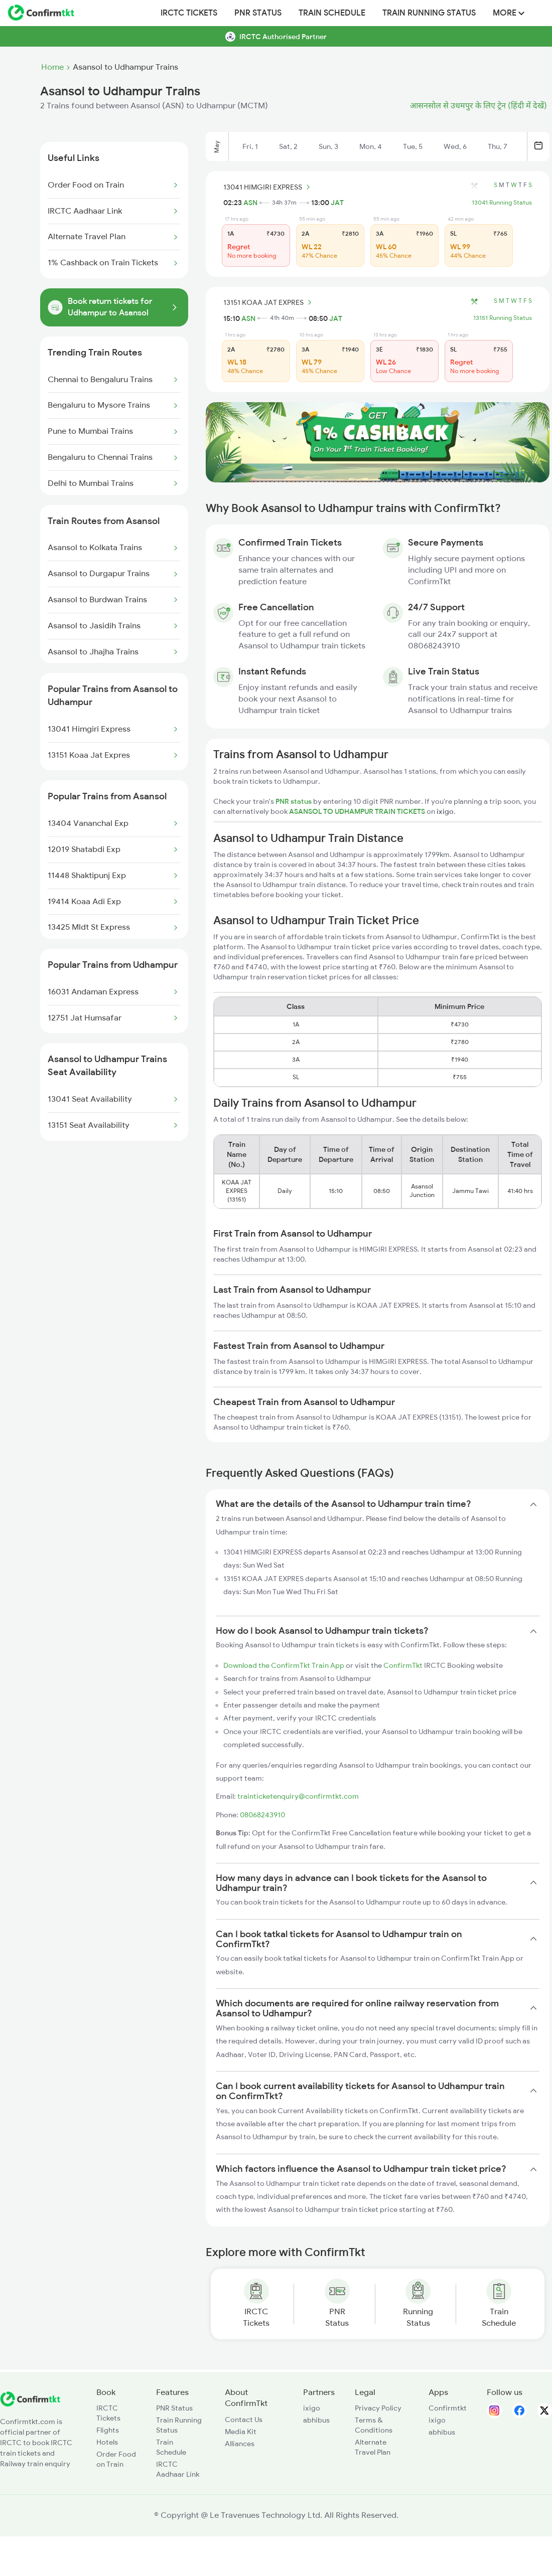 The image size is (552, 2576). What do you see at coordinates (311, 2408) in the screenshot?
I see `ixigo` at bounding box center [311, 2408].